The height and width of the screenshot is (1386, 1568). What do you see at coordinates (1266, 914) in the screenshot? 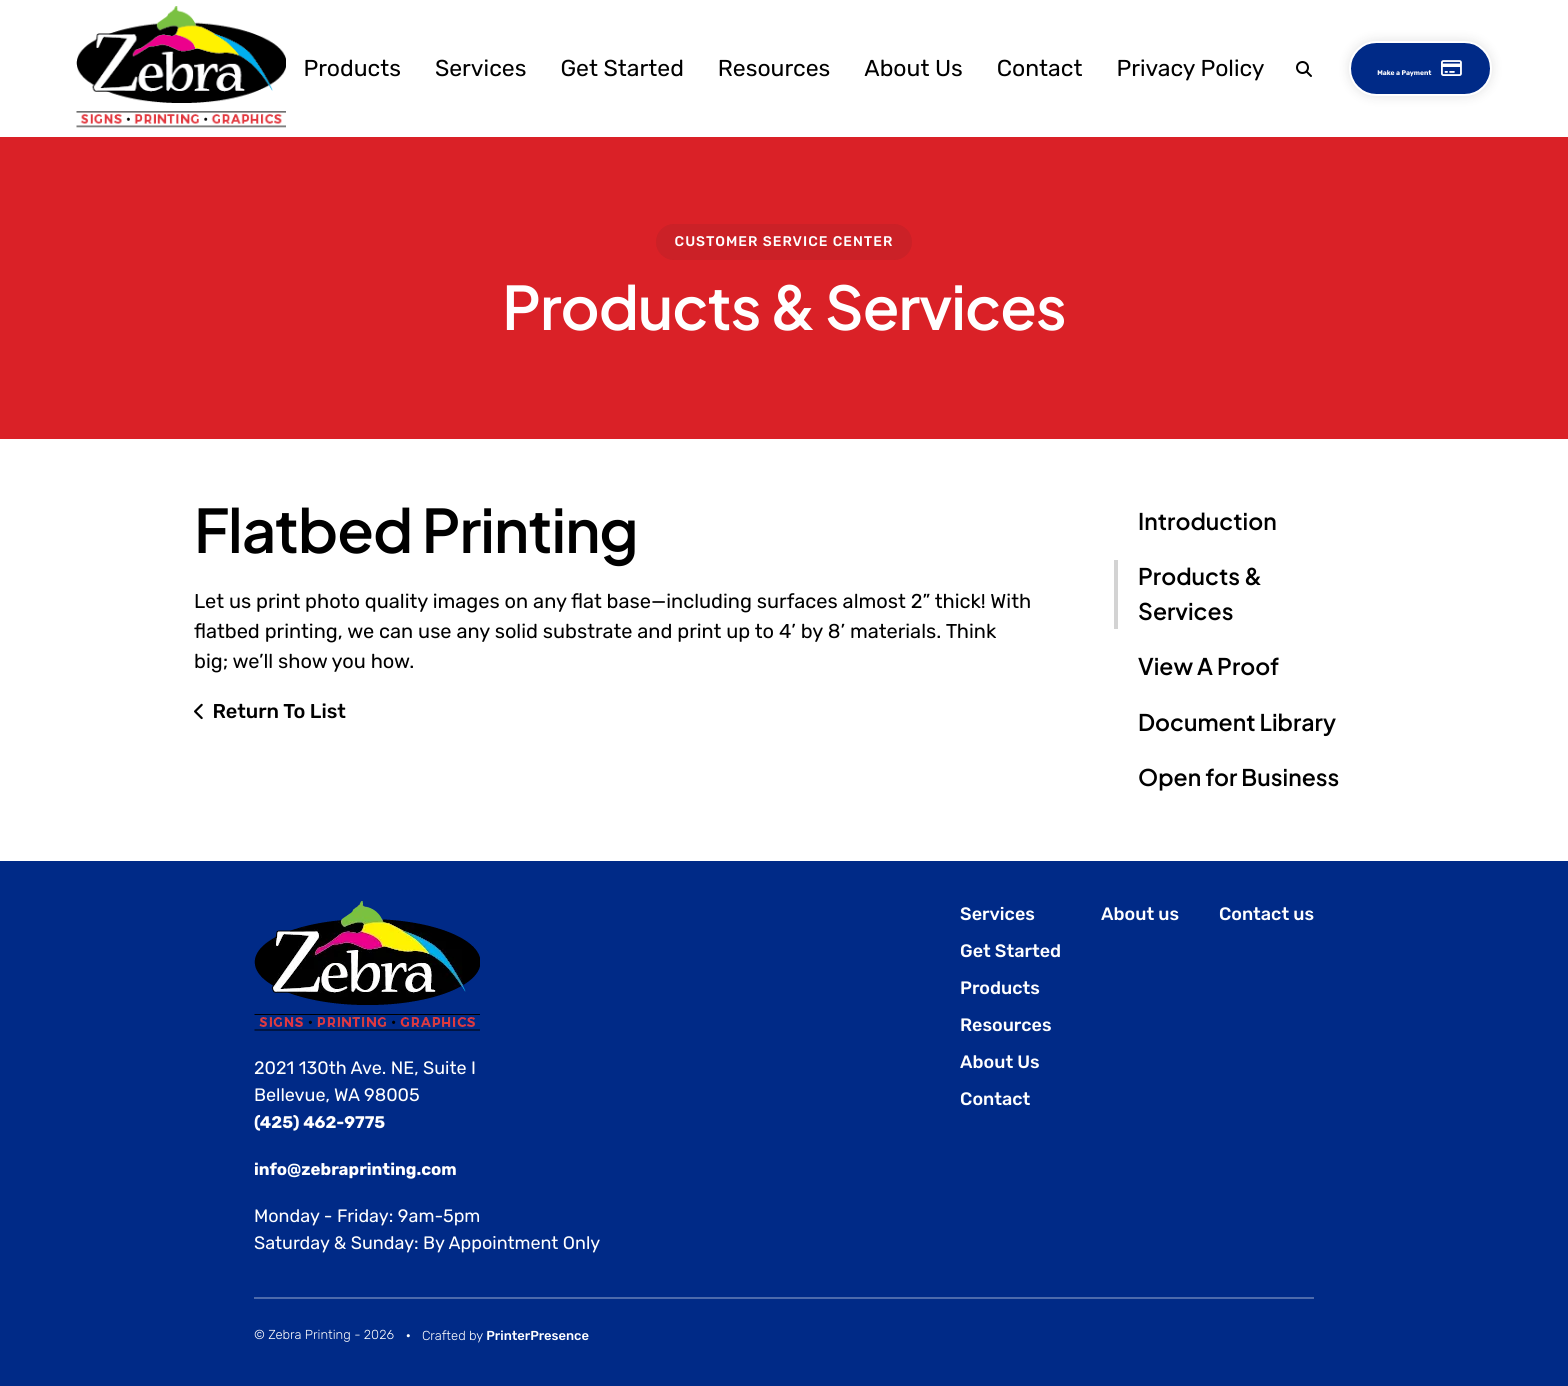
I see `Contact us` at bounding box center [1266, 914].